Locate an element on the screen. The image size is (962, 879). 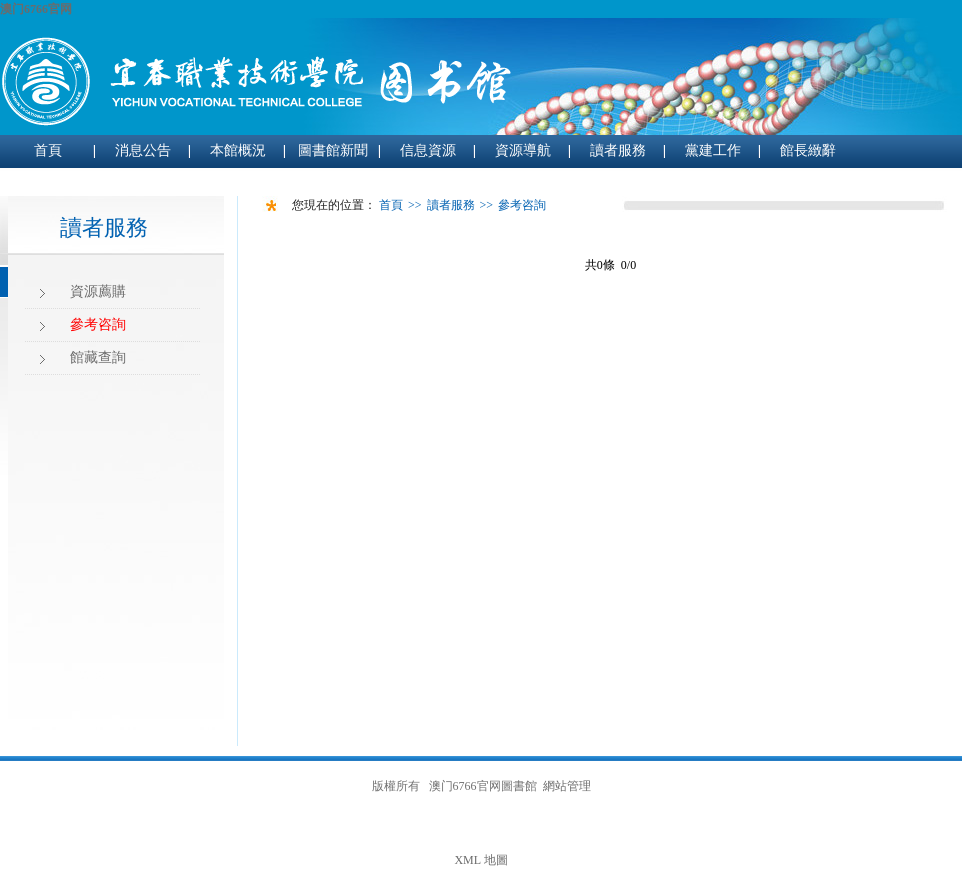
澳门6766官网 is located at coordinates (36, 9).